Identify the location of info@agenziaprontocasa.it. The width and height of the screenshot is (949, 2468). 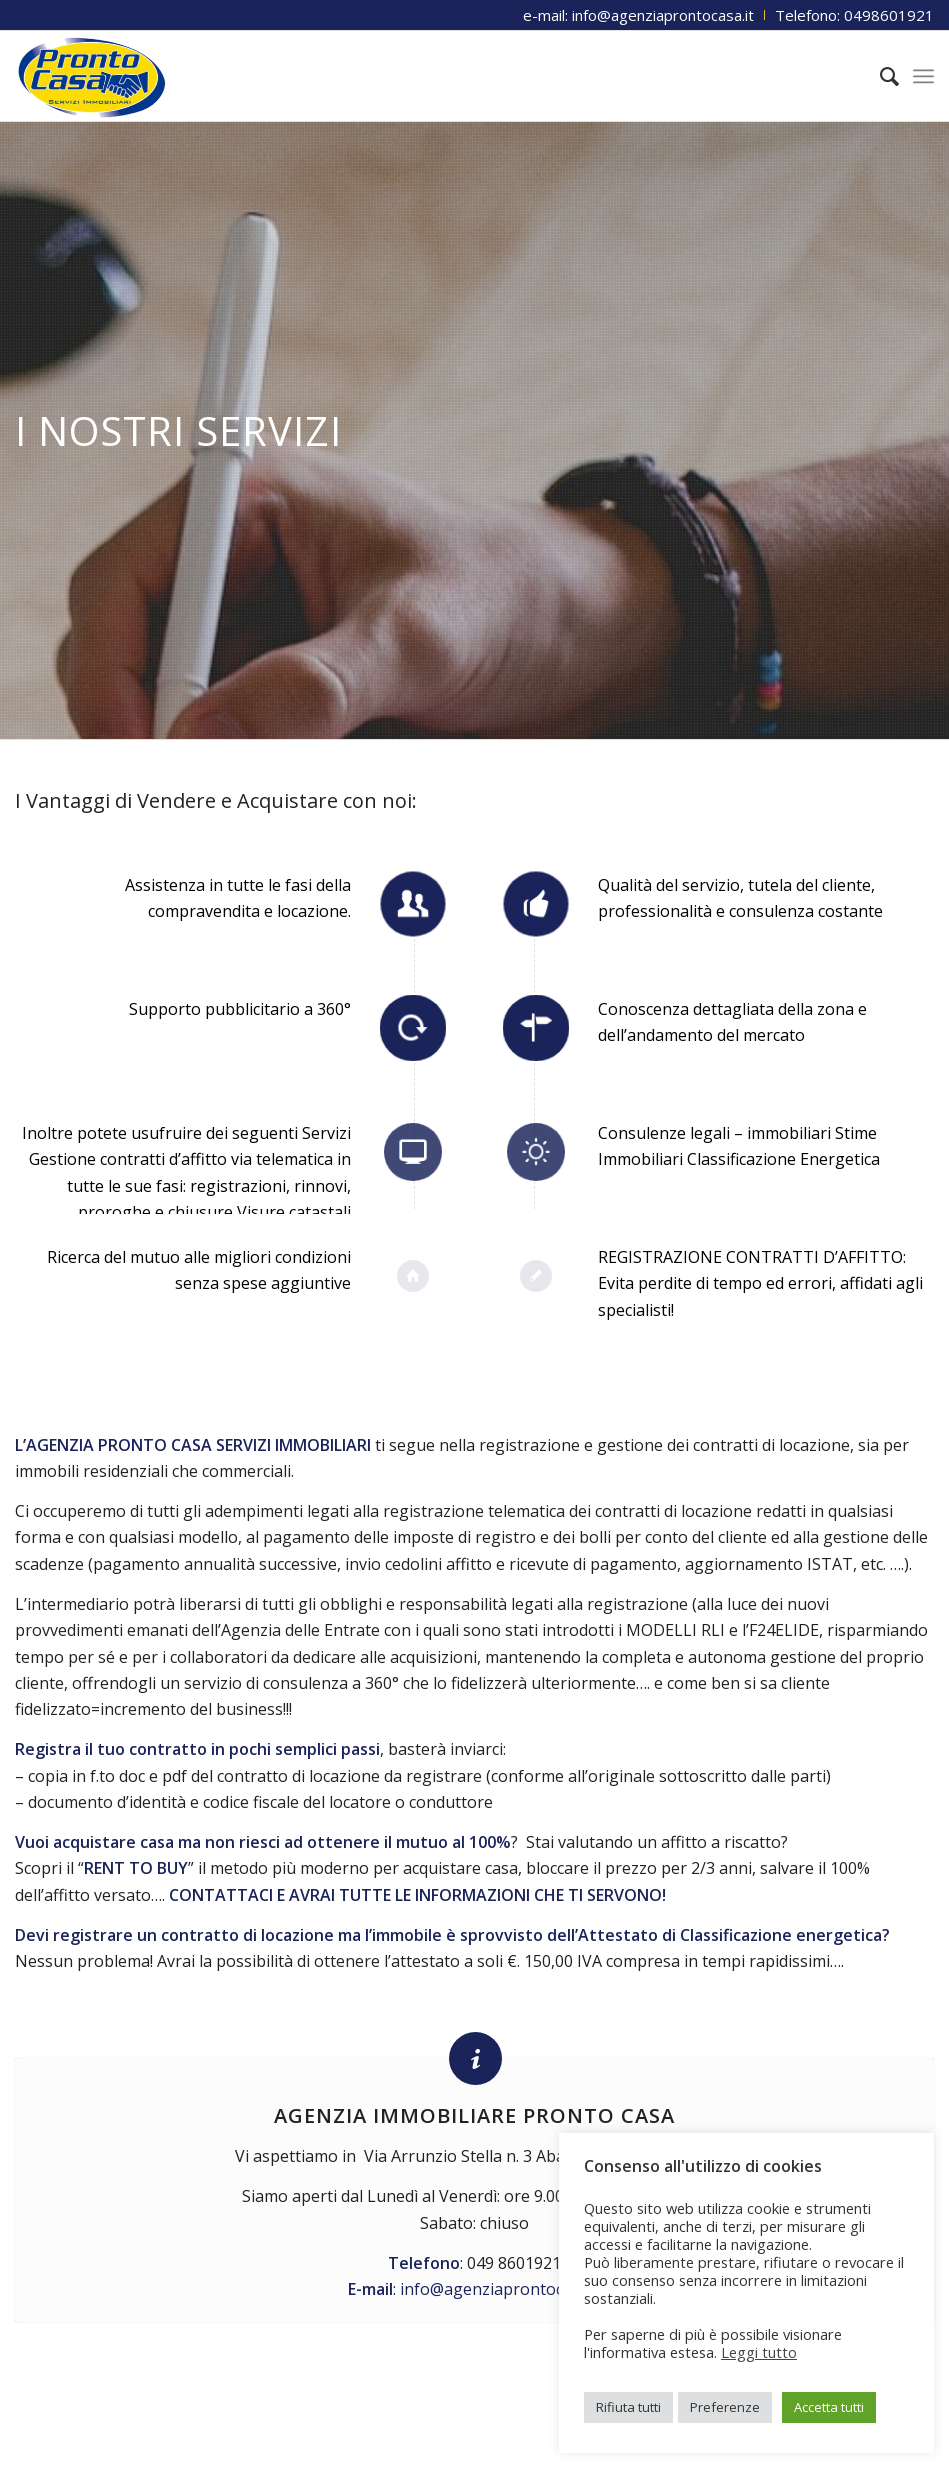
(501, 2289).